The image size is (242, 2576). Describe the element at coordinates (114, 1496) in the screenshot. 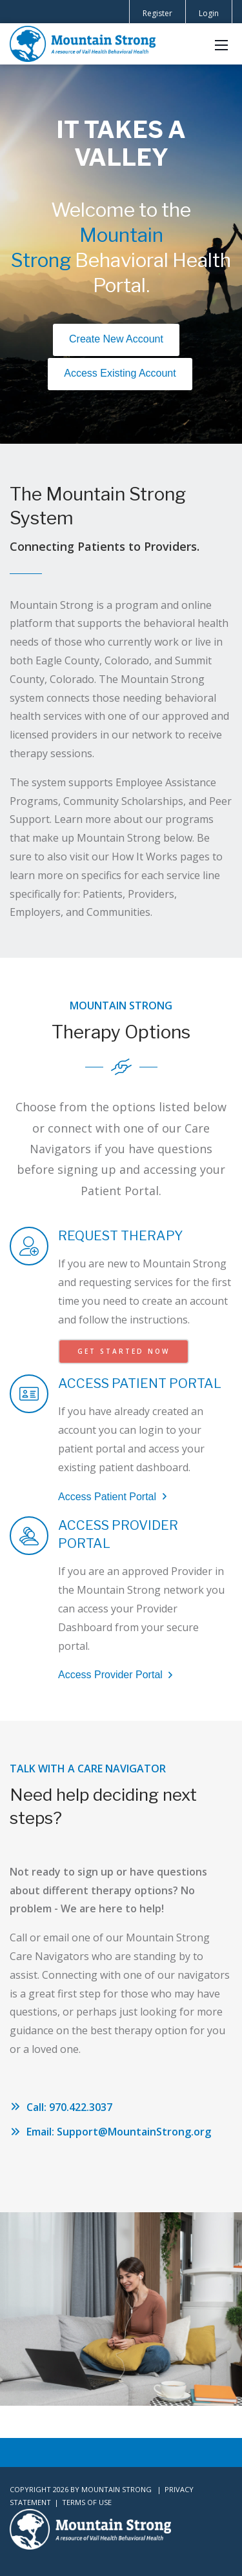

I see `Access Patient Portal` at that location.